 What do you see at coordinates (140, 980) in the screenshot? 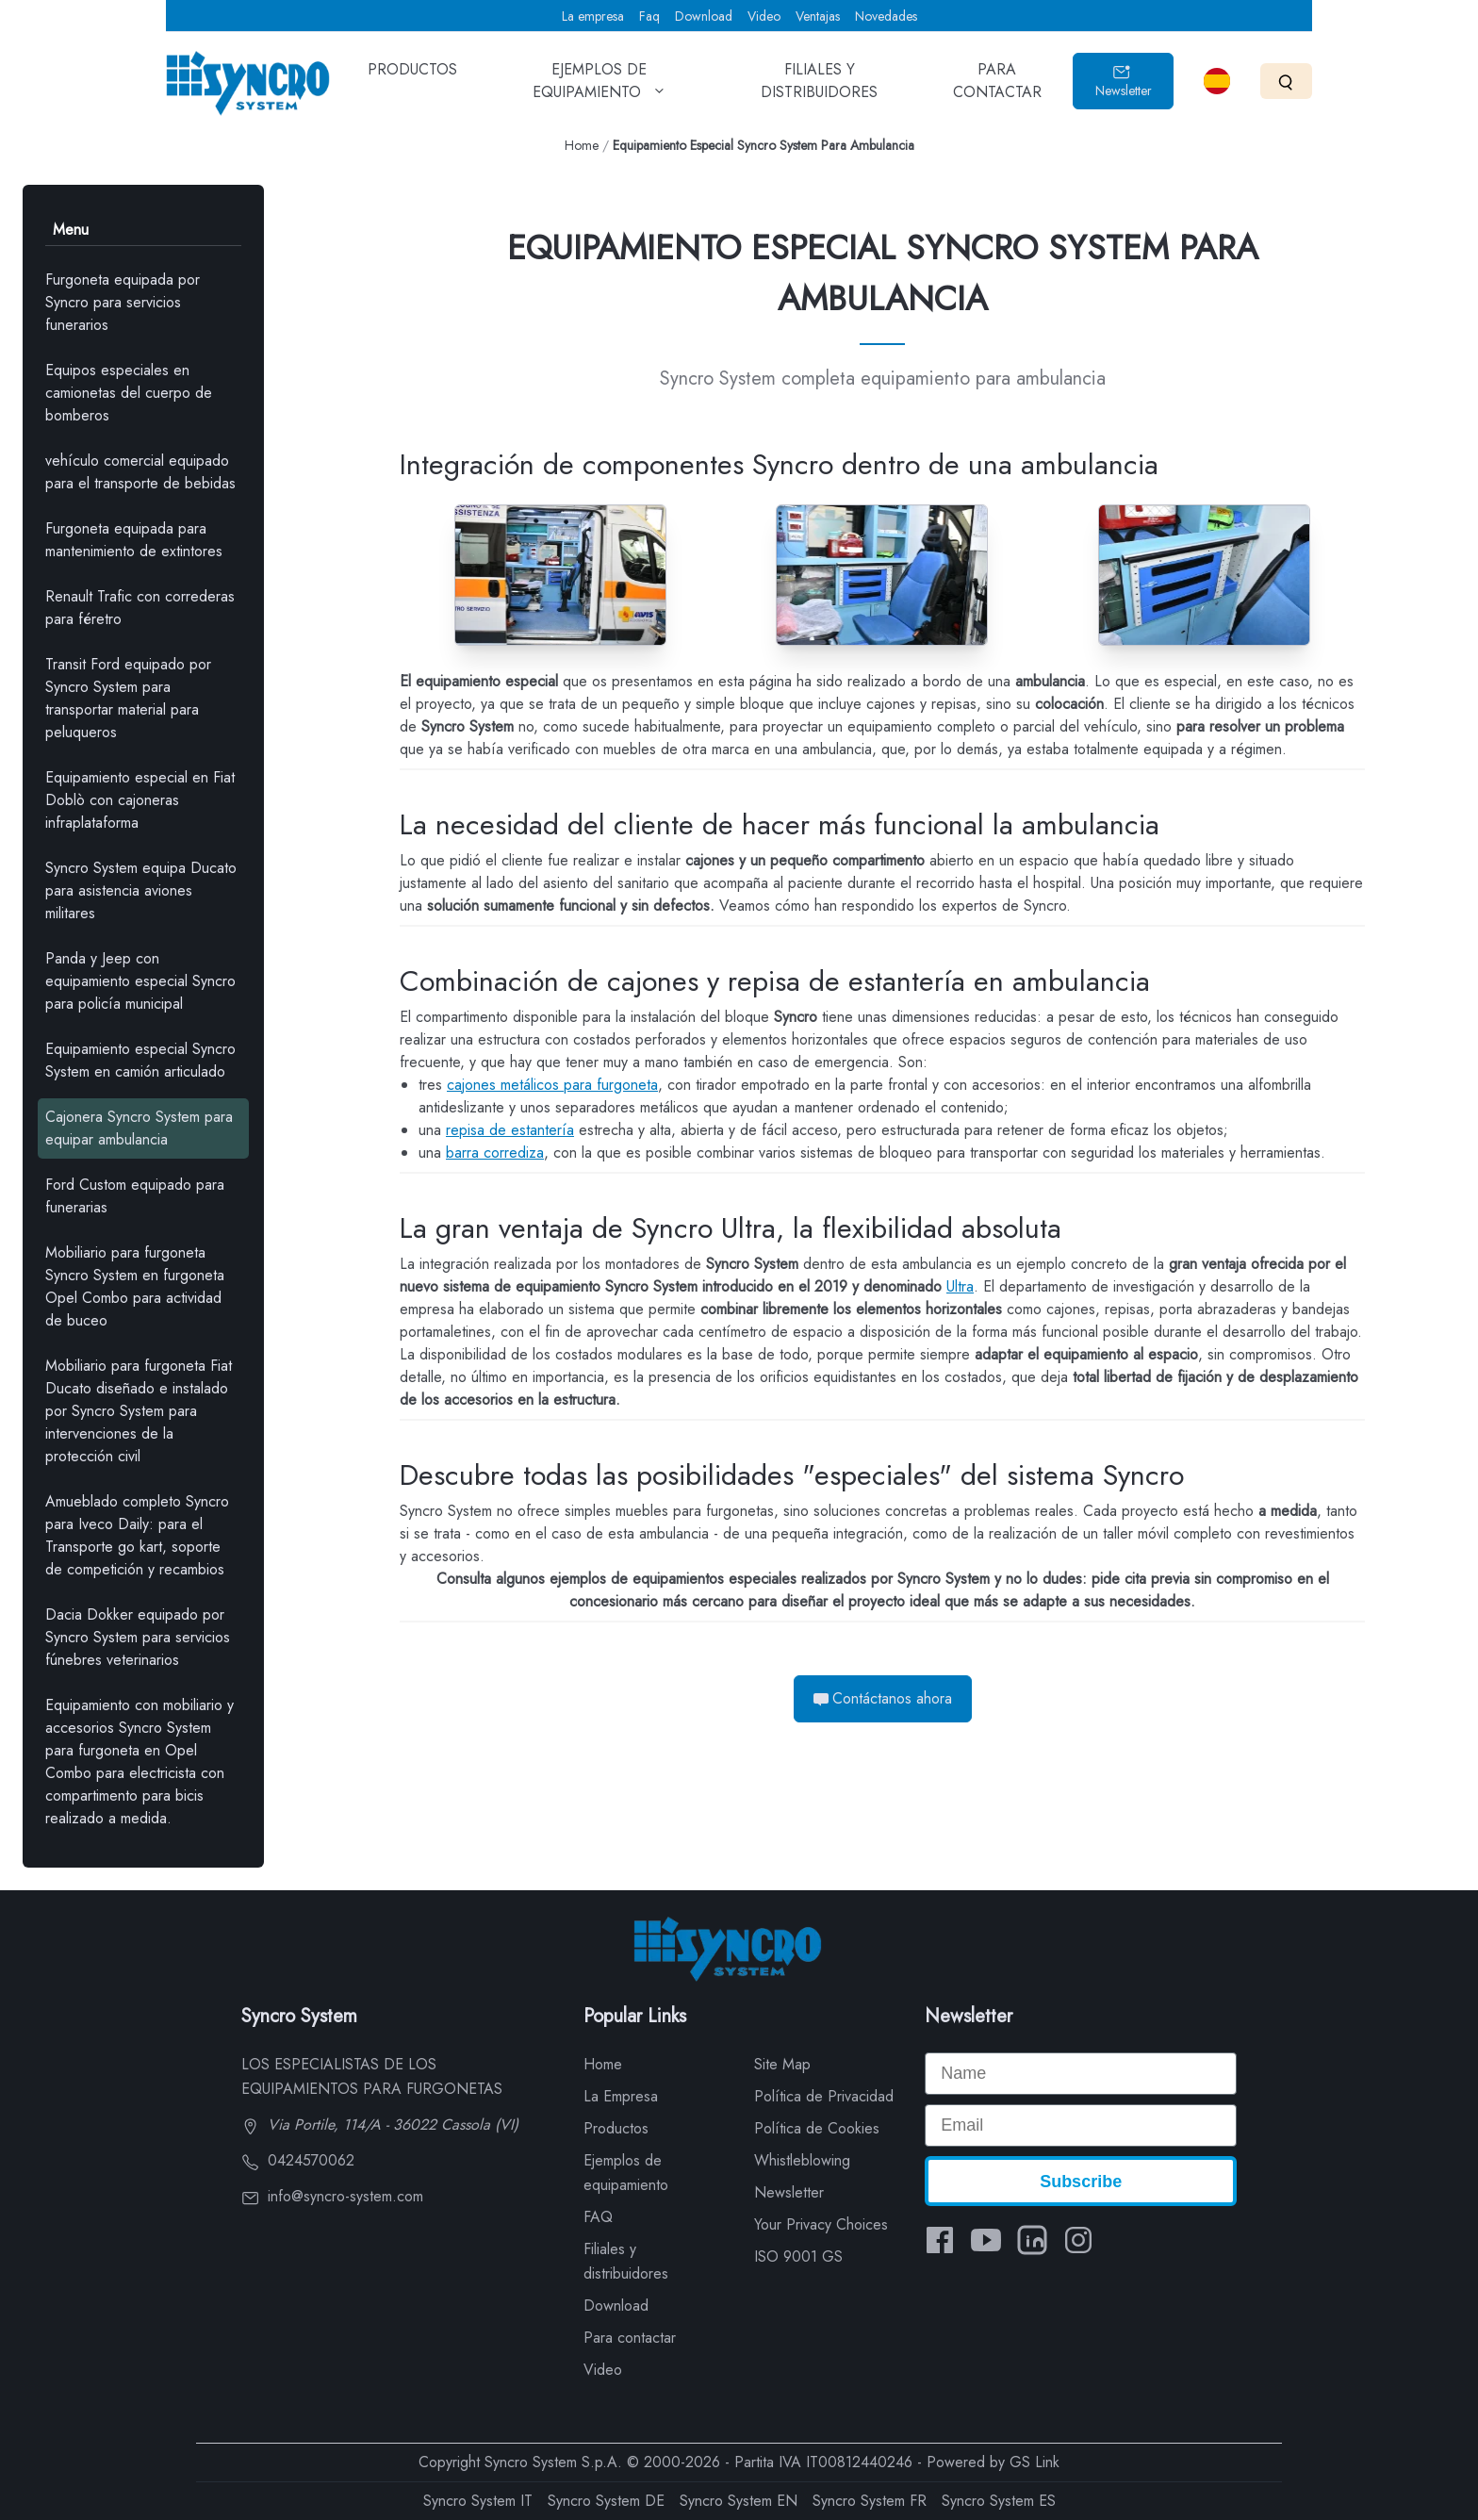
I see `Panda y Jeep con equipamiento especial Syncro para policía municipal` at bounding box center [140, 980].